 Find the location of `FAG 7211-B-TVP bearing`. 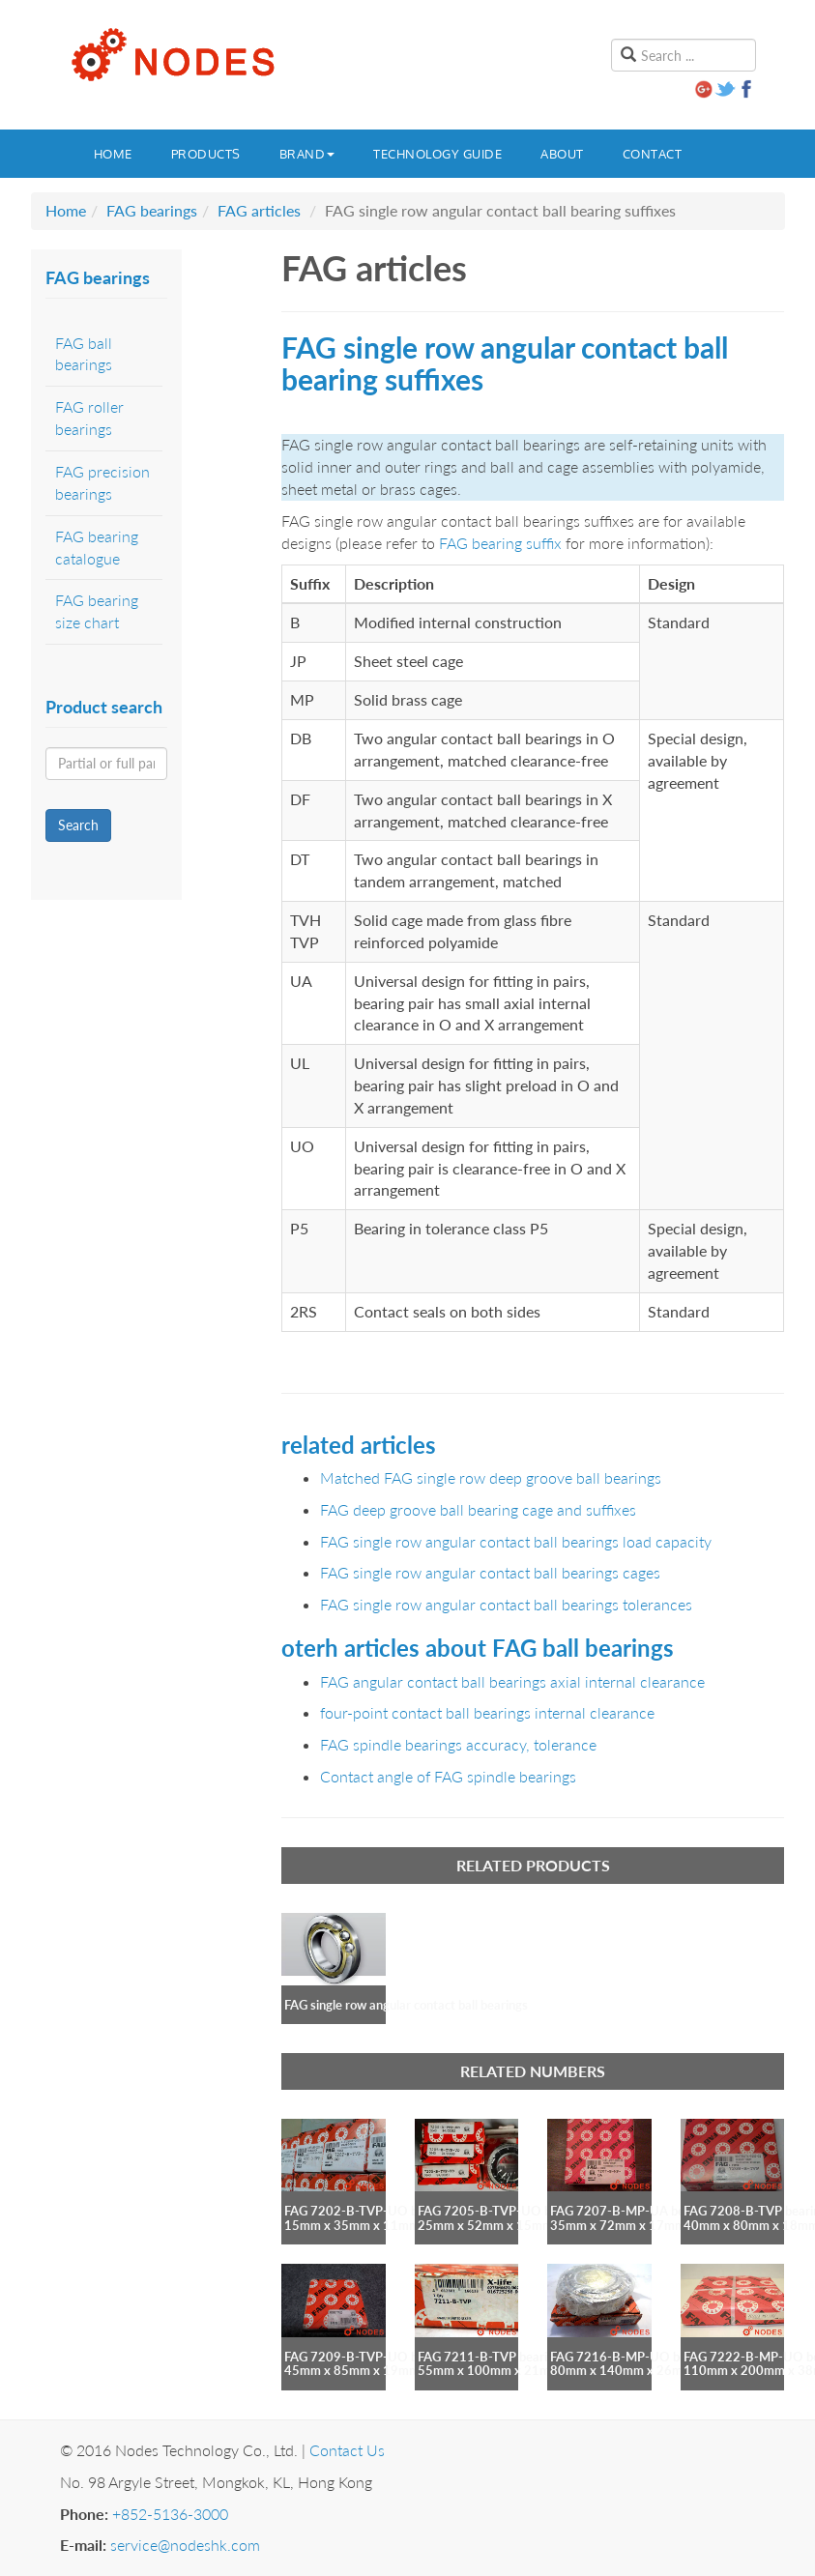

FAG 7211-B-TVP bearing is located at coordinates (489, 2356).